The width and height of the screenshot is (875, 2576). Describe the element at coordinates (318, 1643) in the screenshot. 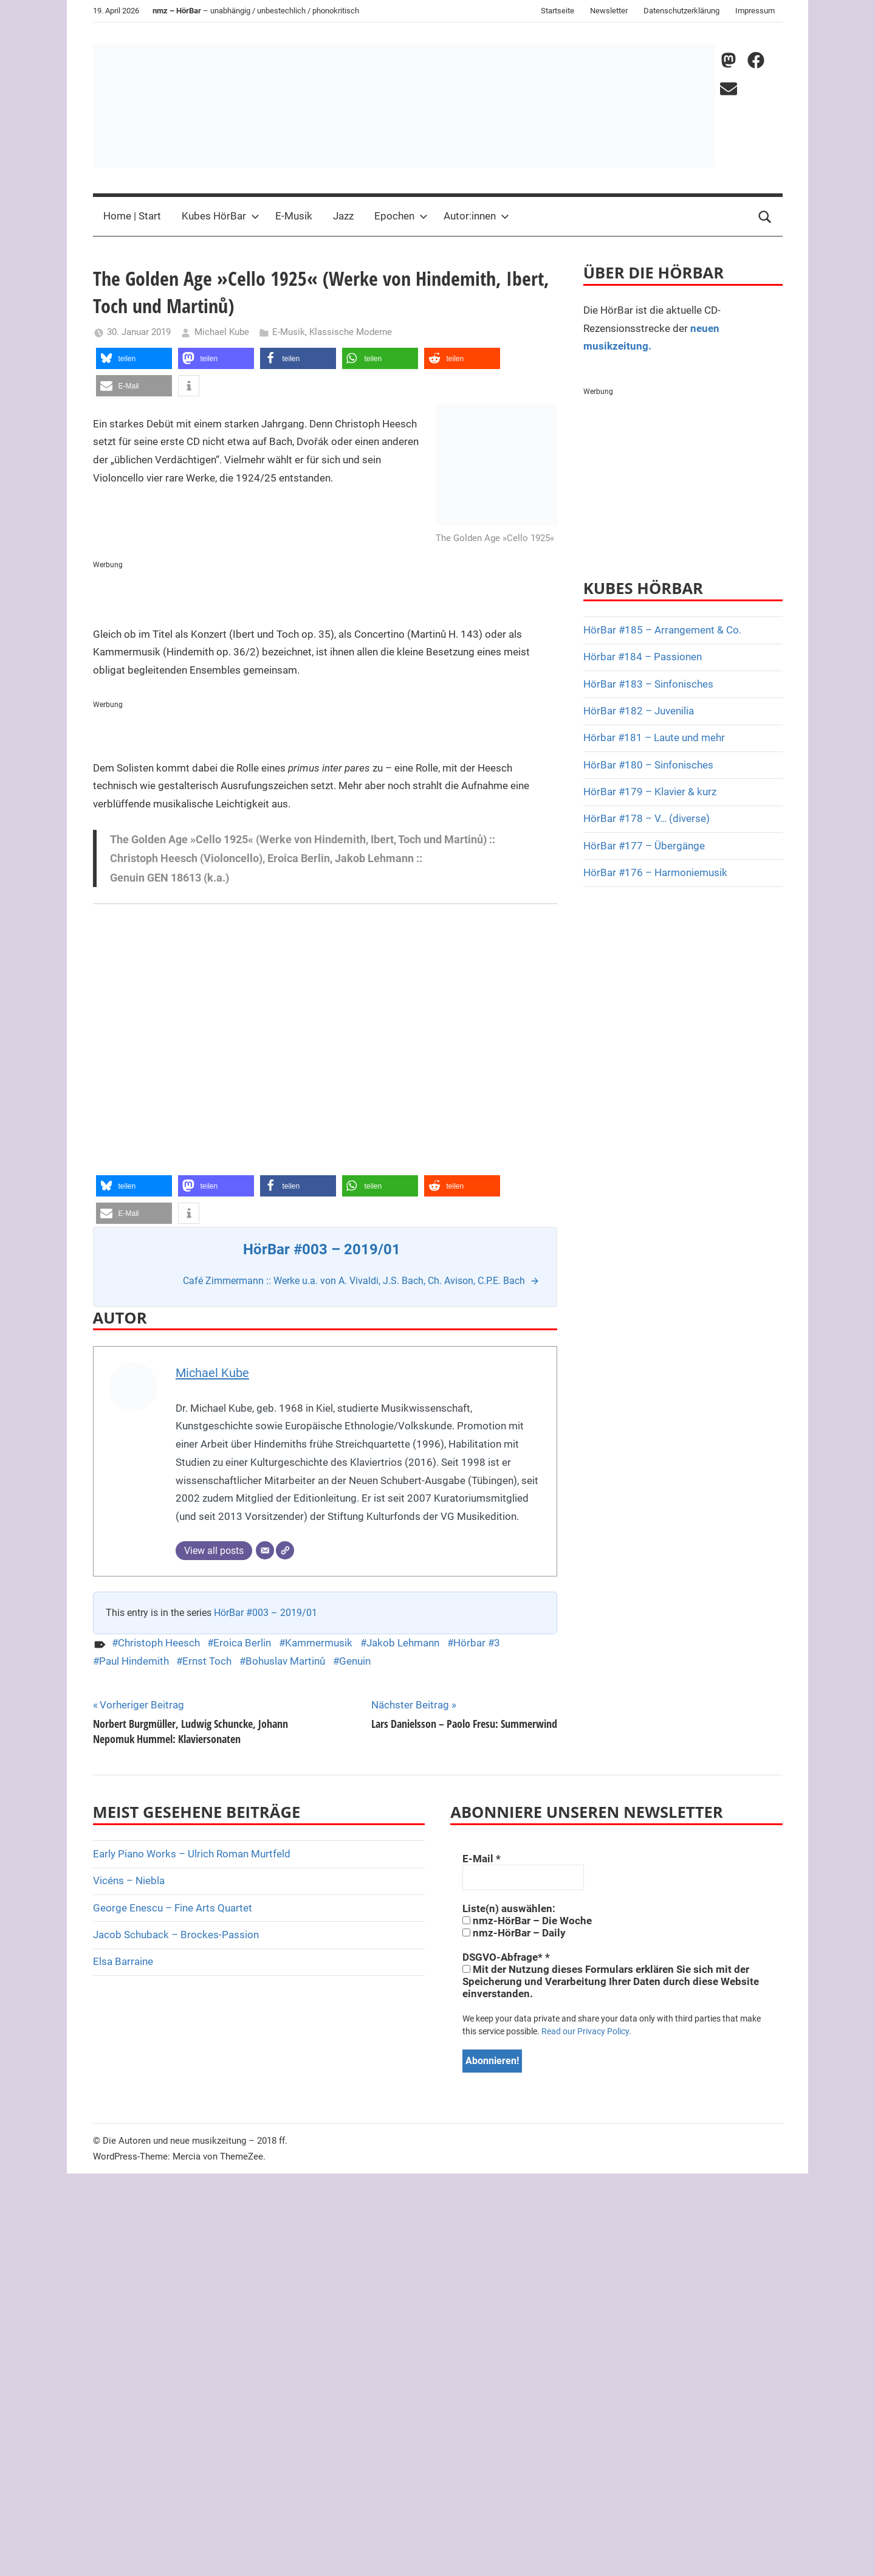

I see `Kammermusik` at that location.